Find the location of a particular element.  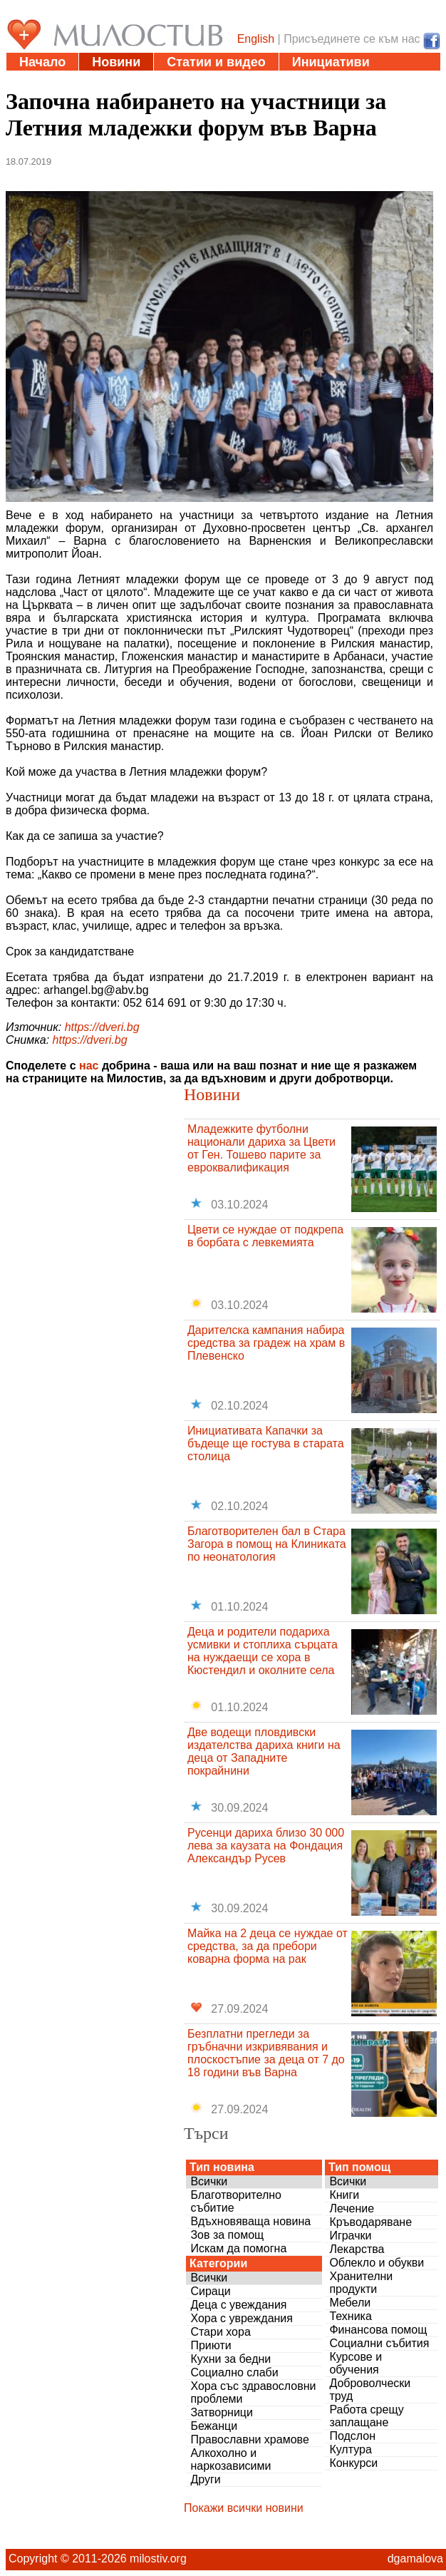

Две водещи пловдивски издателства дариха книги на деца от Западните покрайнини is located at coordinates (264, 1751).